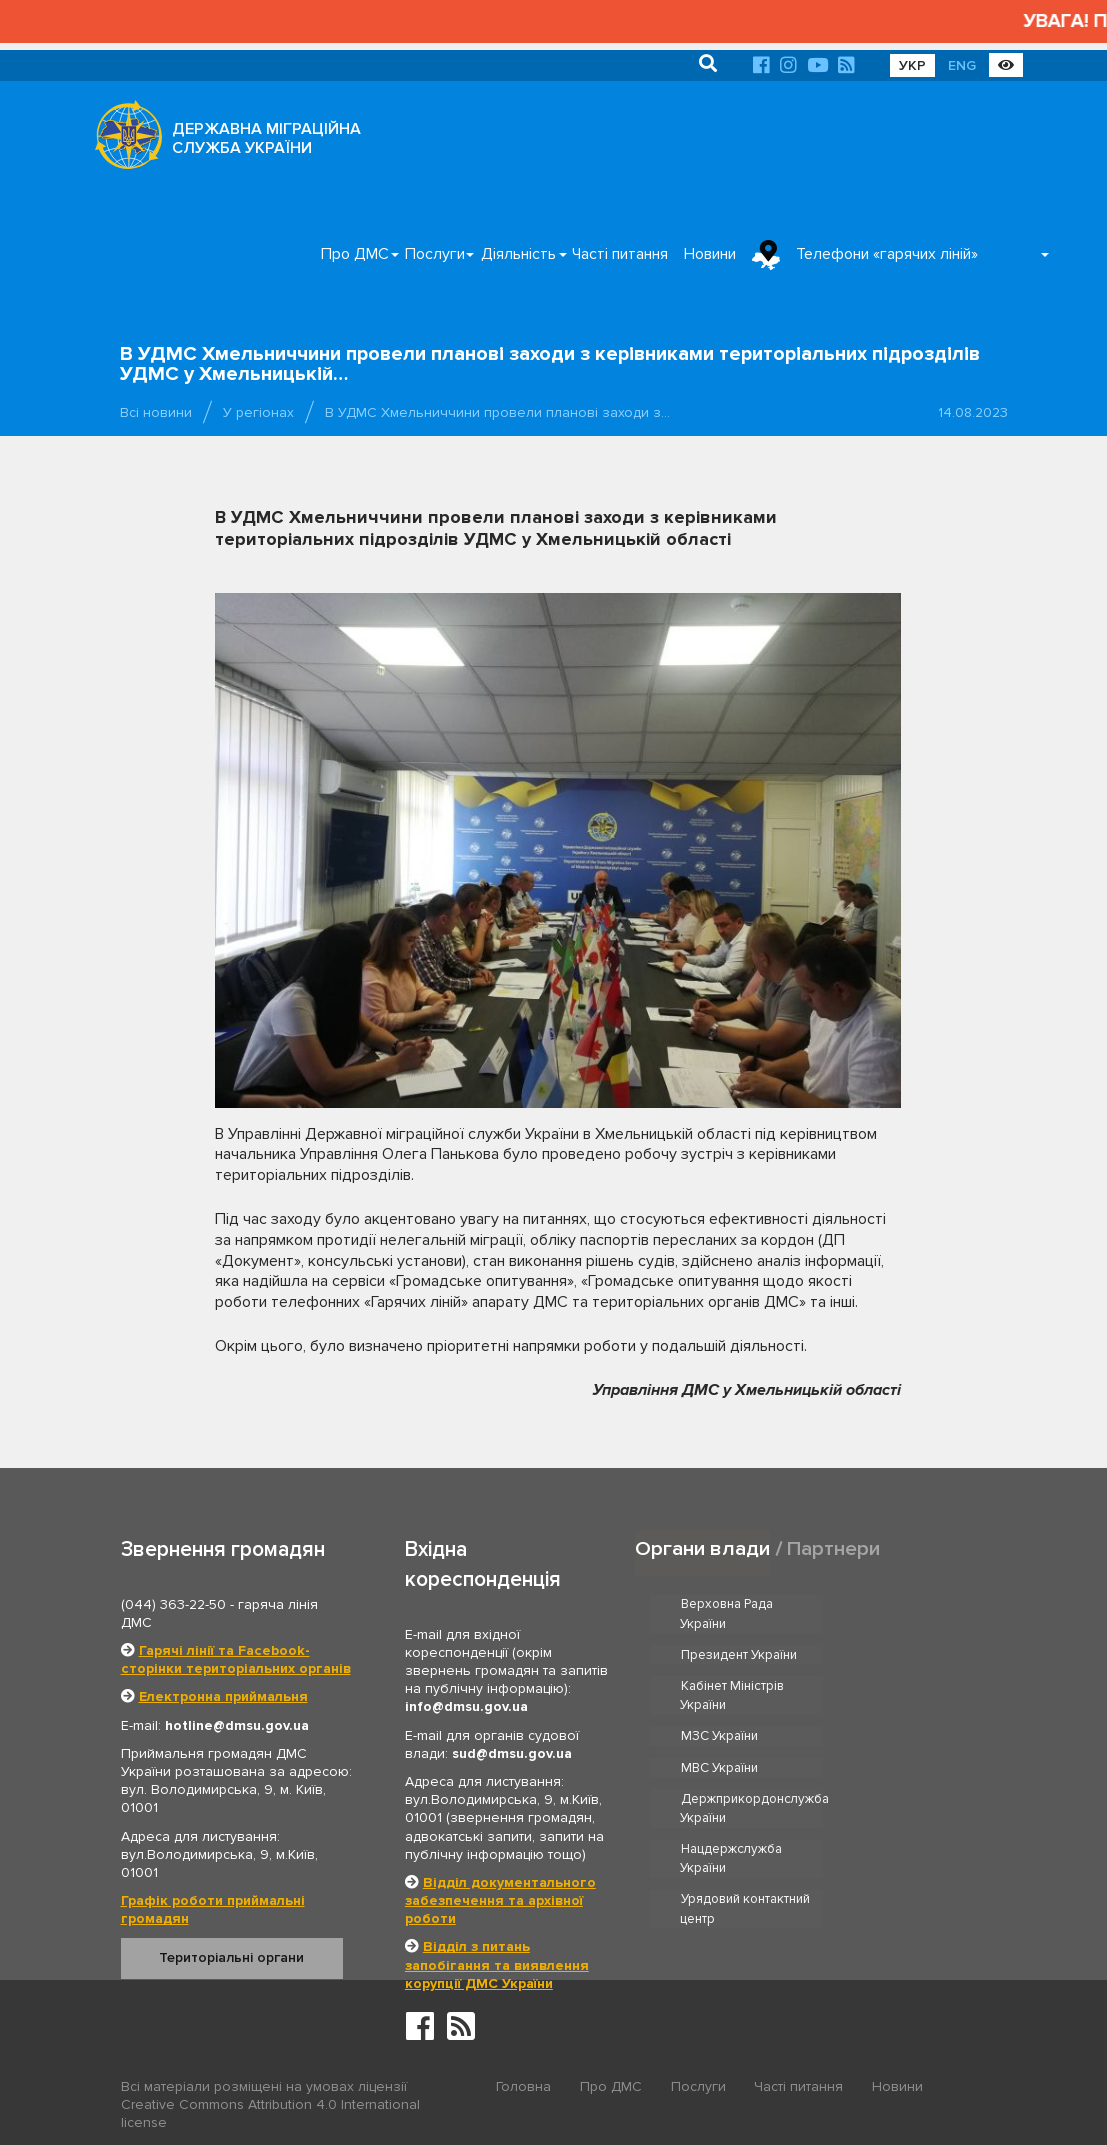 This screenshot has width=1107, height=2145. Describe the element at coordinates (266, 138) in the screenshot. I see `ДЕРЖАВНА МІГРАЦІЙНА СЛУЖБА УКРАЇНИ` at that location.